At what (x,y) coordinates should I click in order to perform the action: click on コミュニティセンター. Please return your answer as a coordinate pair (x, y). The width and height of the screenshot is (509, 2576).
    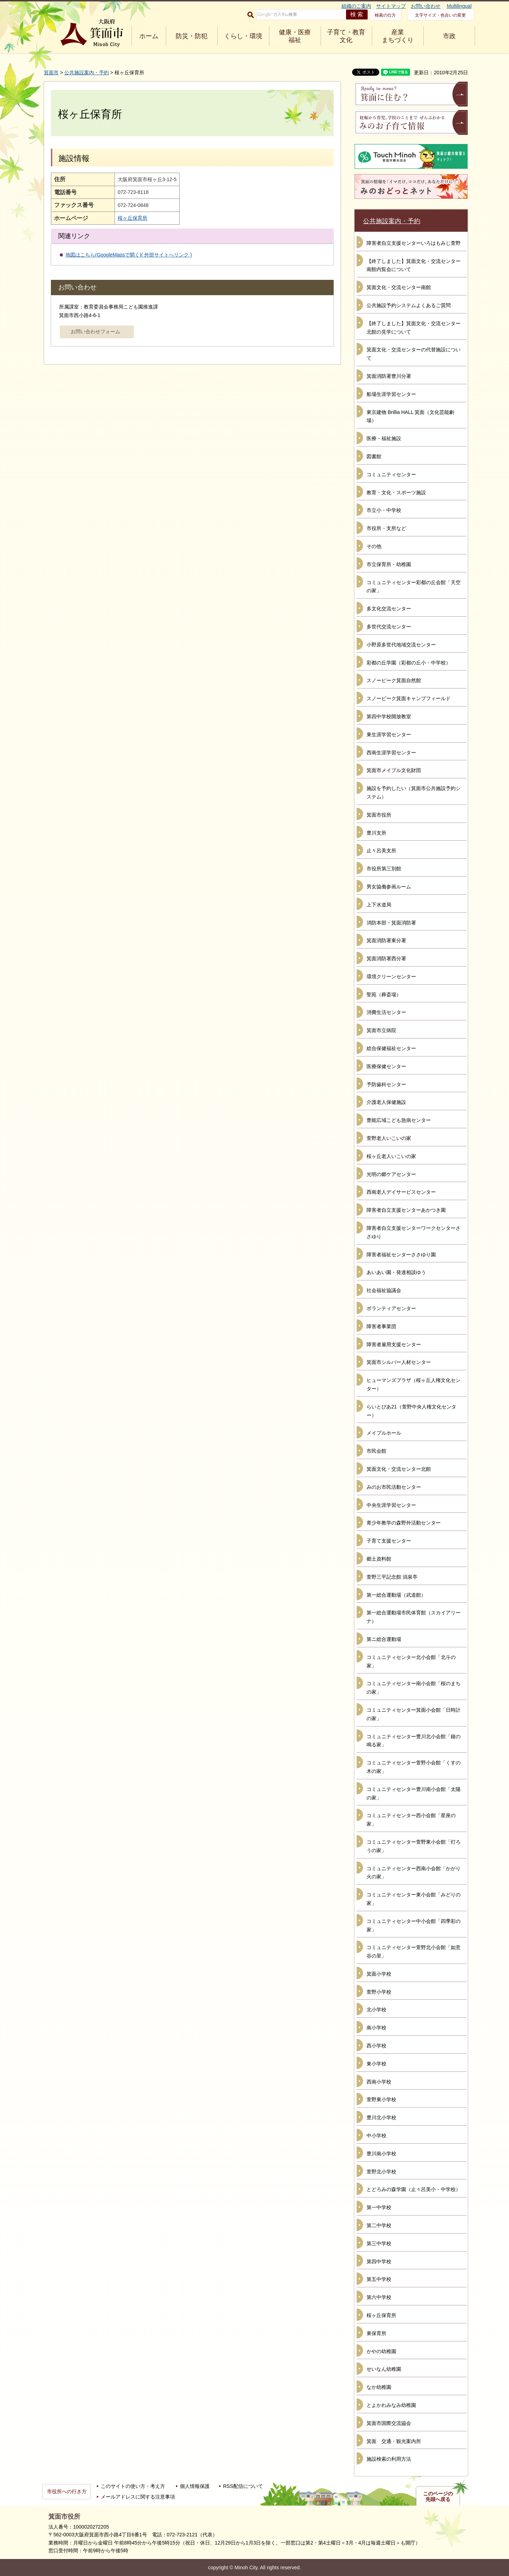
    Looking at the image, I should click on (391, 474).